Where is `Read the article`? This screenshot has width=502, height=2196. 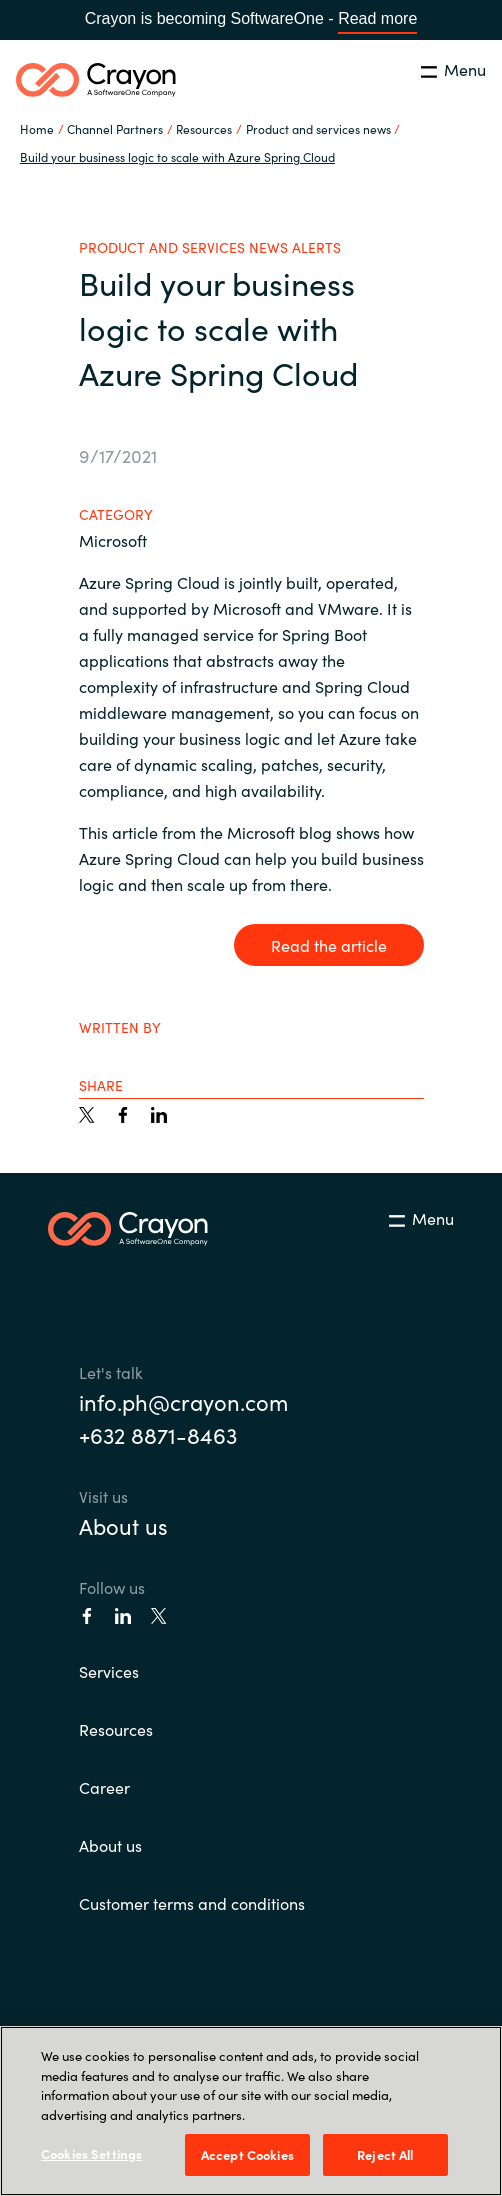
Read the article is located at coordinates (329, 945).